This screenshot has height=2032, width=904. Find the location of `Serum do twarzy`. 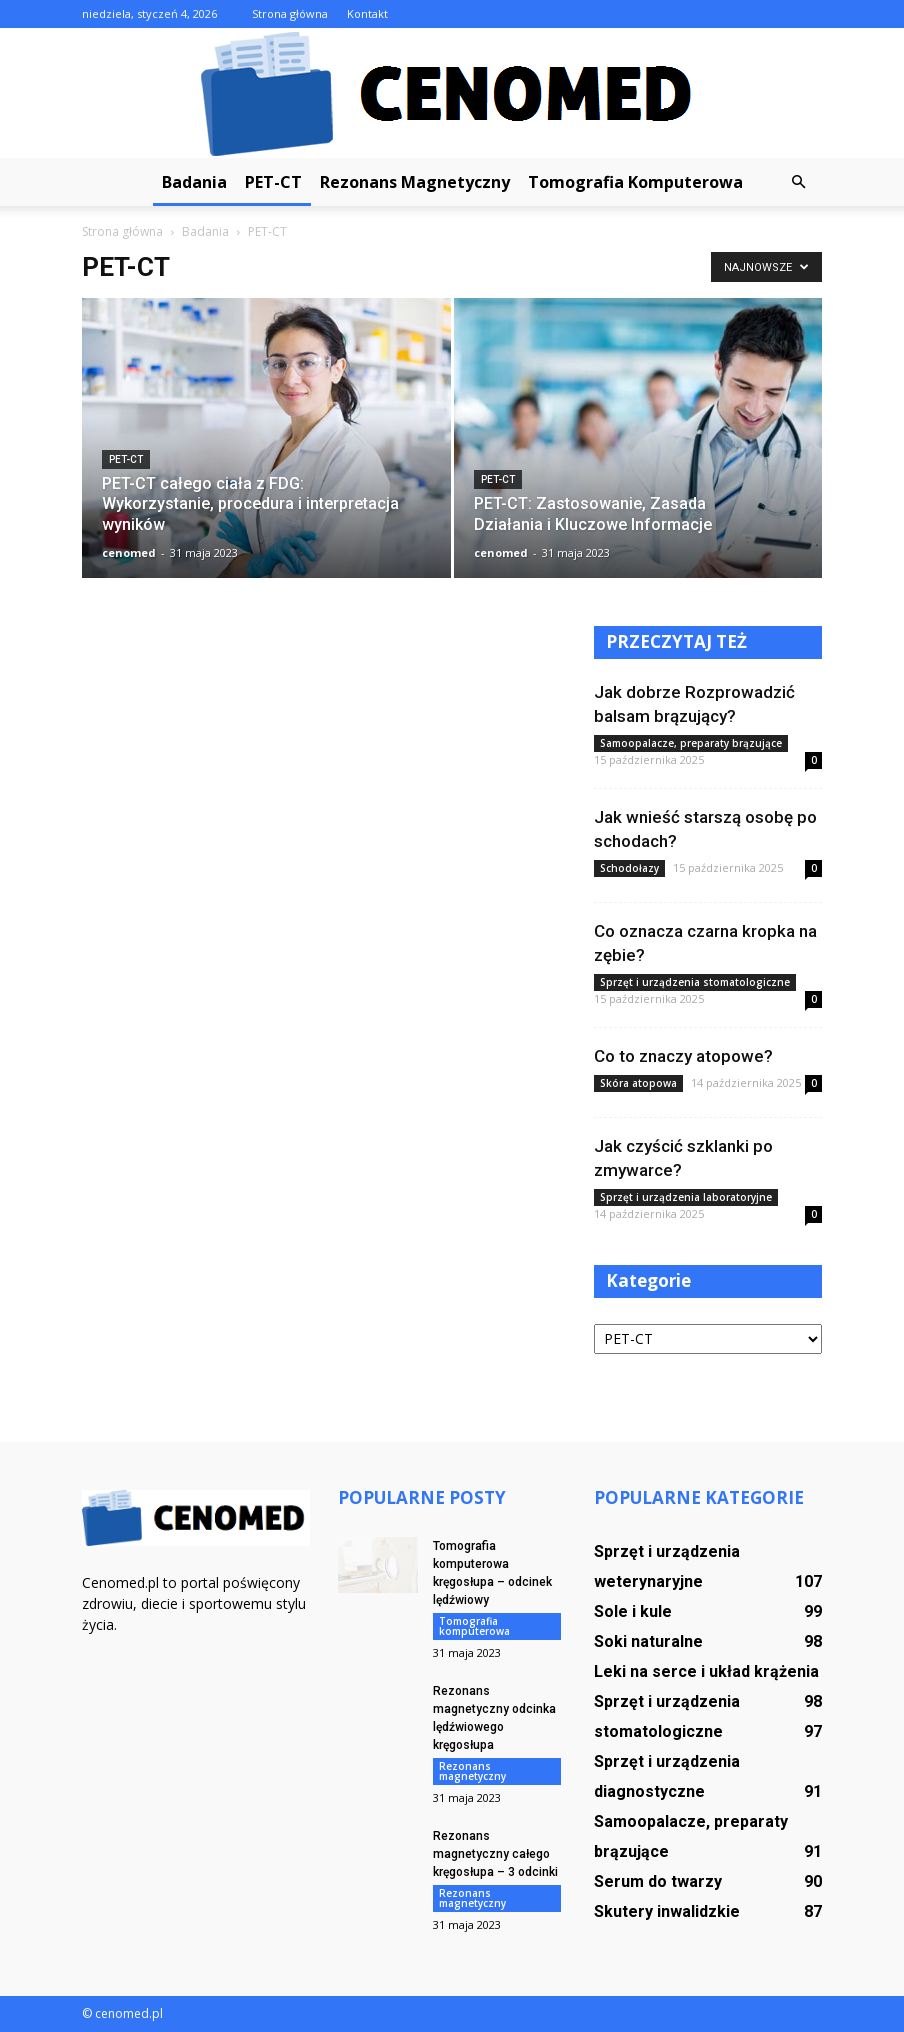

Serum do twarzy is located at coordinates (658, 1881).